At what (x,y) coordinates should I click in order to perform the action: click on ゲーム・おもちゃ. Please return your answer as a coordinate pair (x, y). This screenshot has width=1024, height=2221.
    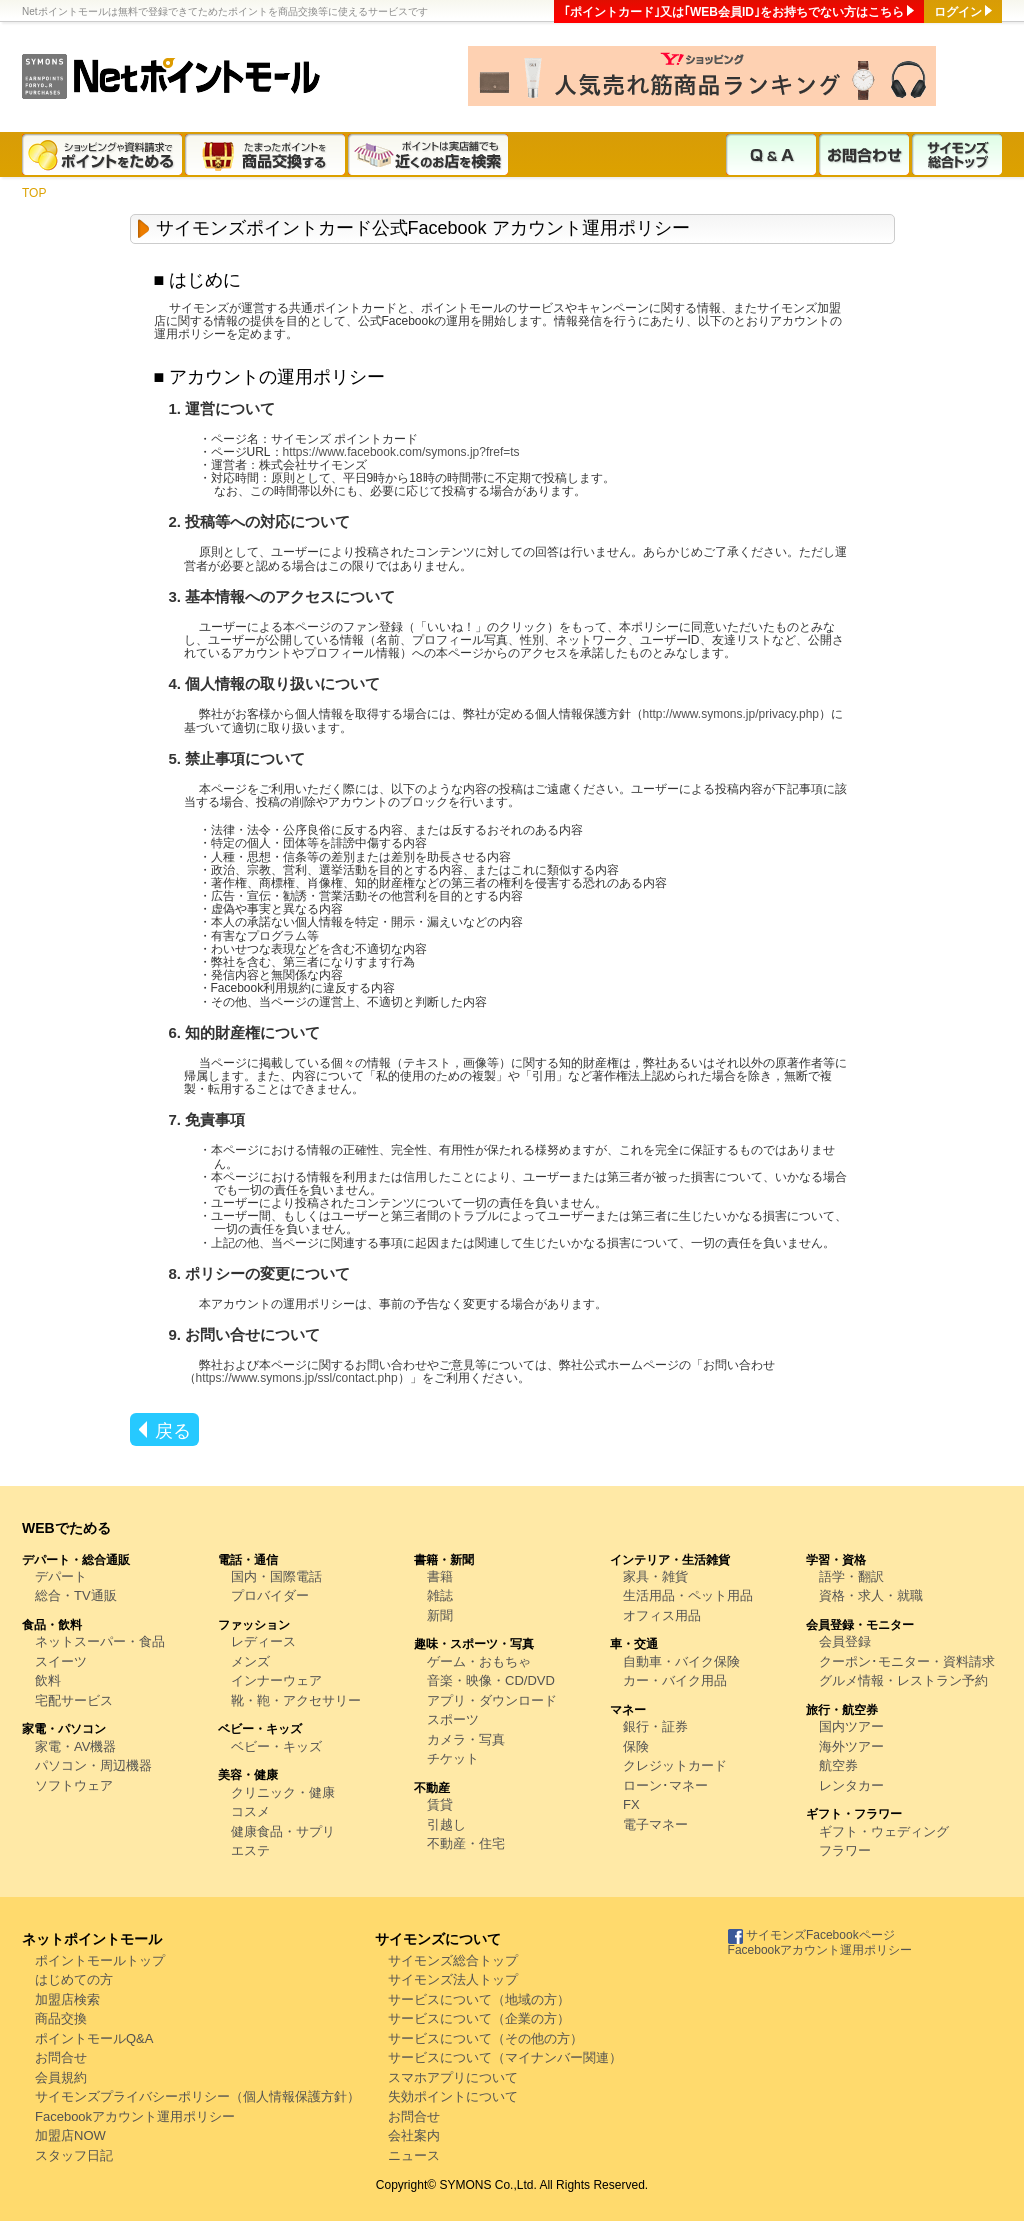
    Looking at the image, I should click on (479, 1661).